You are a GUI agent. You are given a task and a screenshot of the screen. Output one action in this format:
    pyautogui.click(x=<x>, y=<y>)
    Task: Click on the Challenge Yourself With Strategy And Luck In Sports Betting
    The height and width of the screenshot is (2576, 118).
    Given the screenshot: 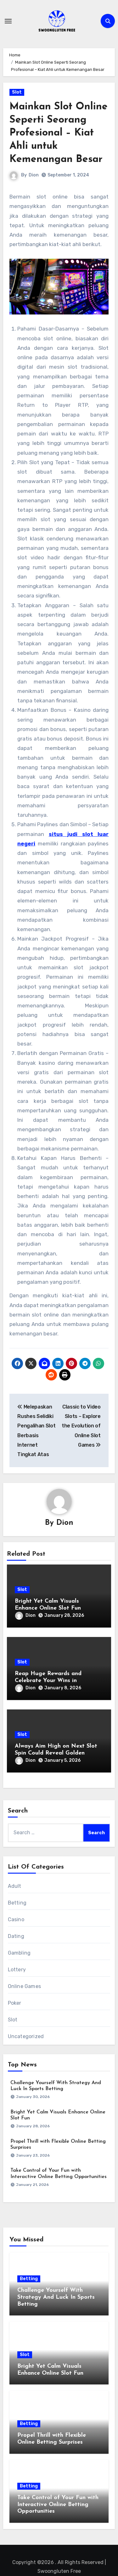 What is the action you would take?
    pyautogui.click(x=56, y=2297)
    